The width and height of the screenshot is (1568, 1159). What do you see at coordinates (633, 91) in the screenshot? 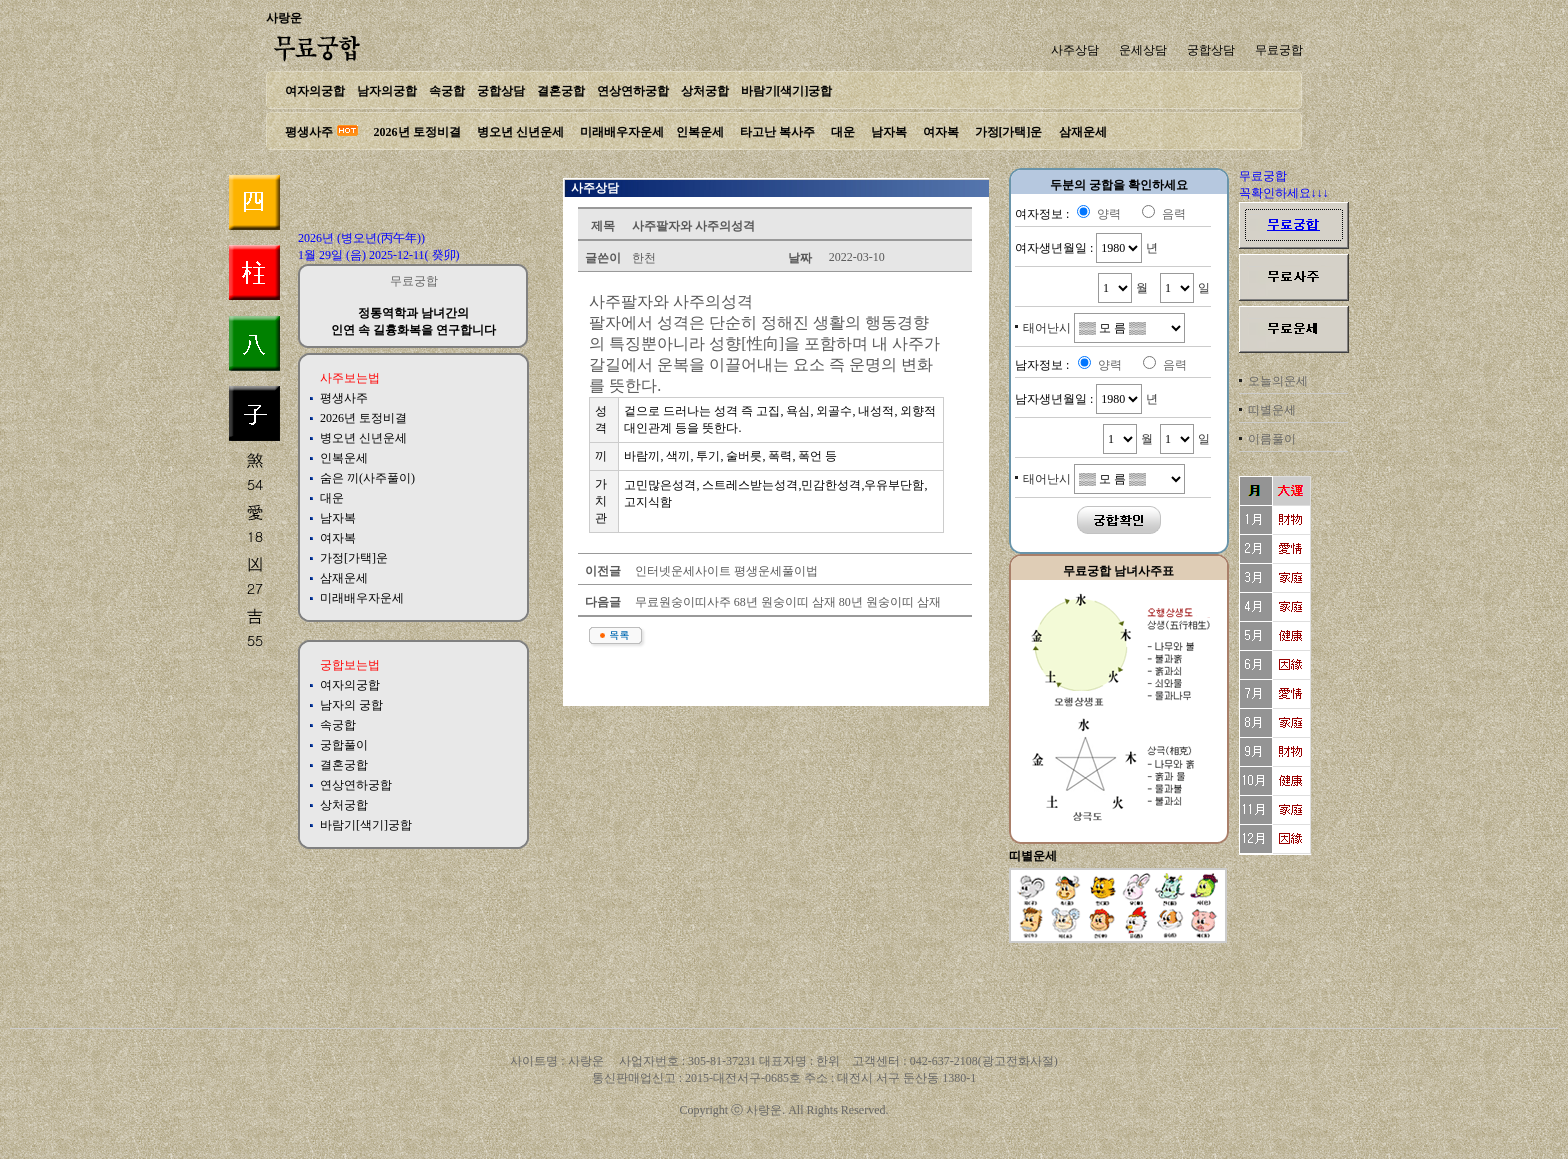
I see `연상연하궁합` at bounding box center [633, 91].